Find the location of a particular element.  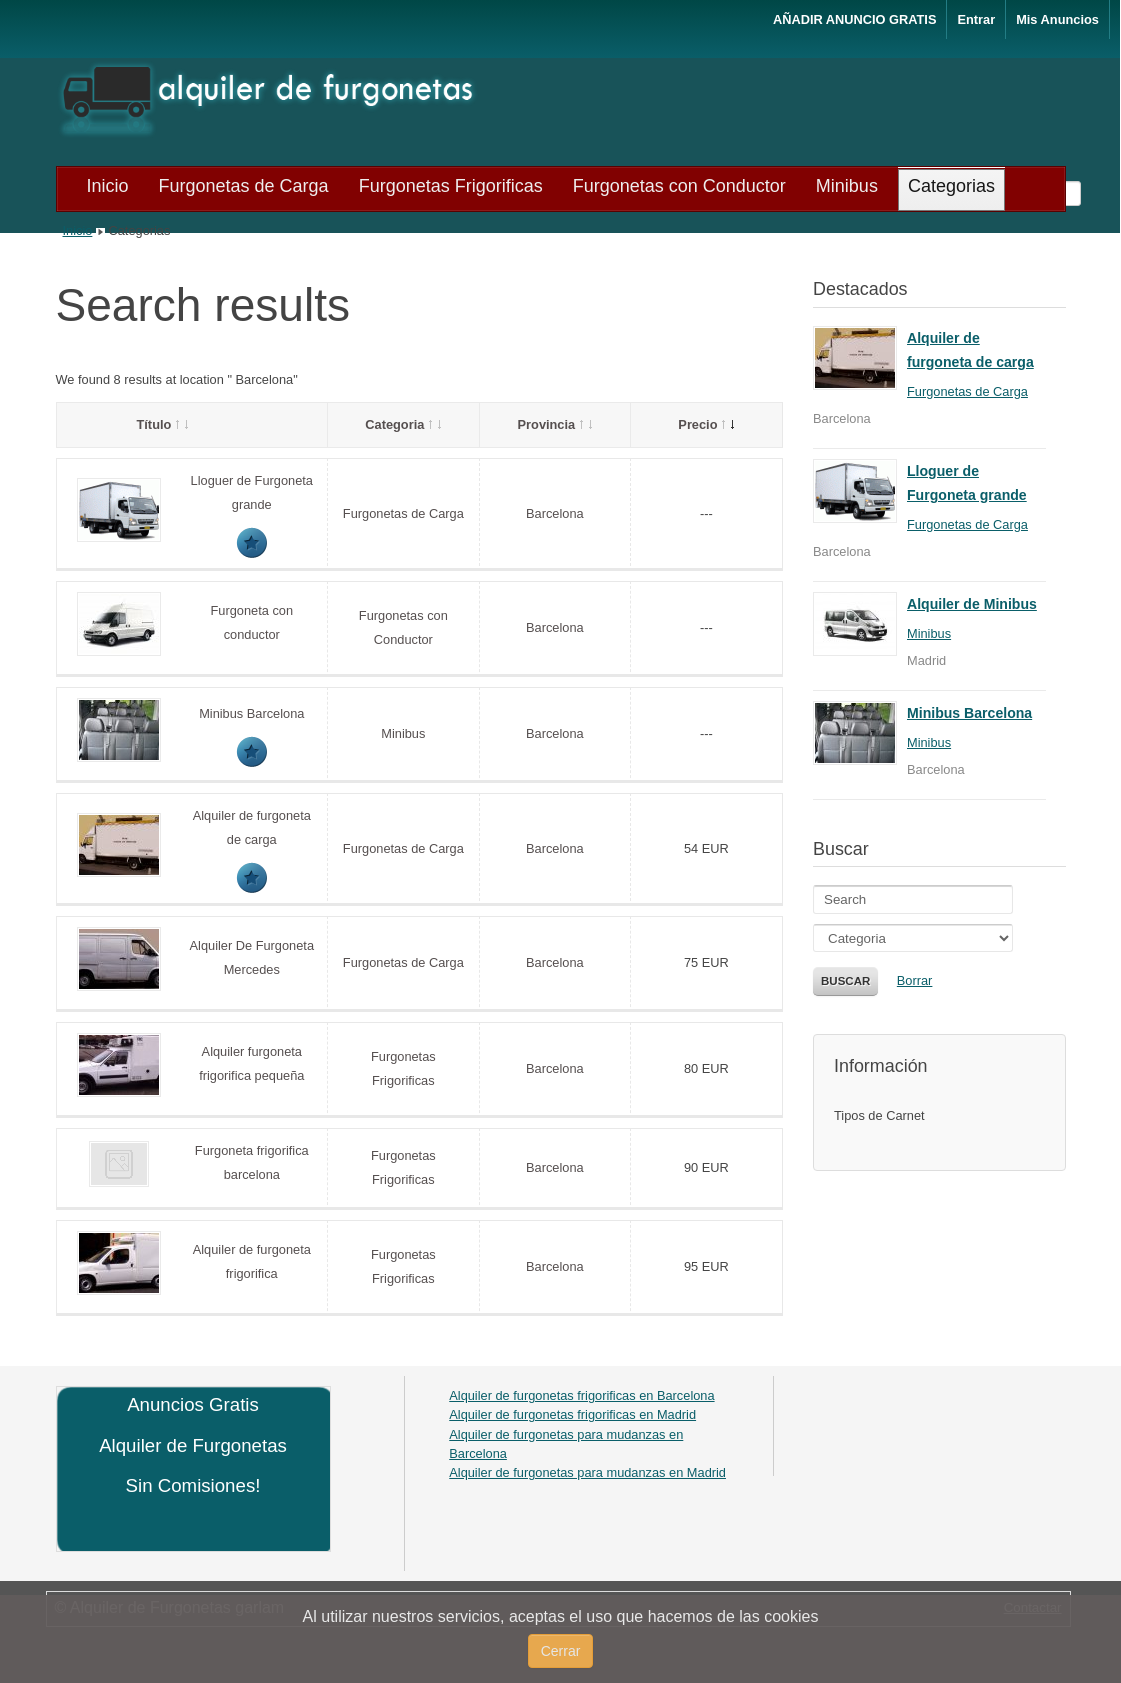

Alquiler de furgoneta de carga is located at coordinates (970, 350).